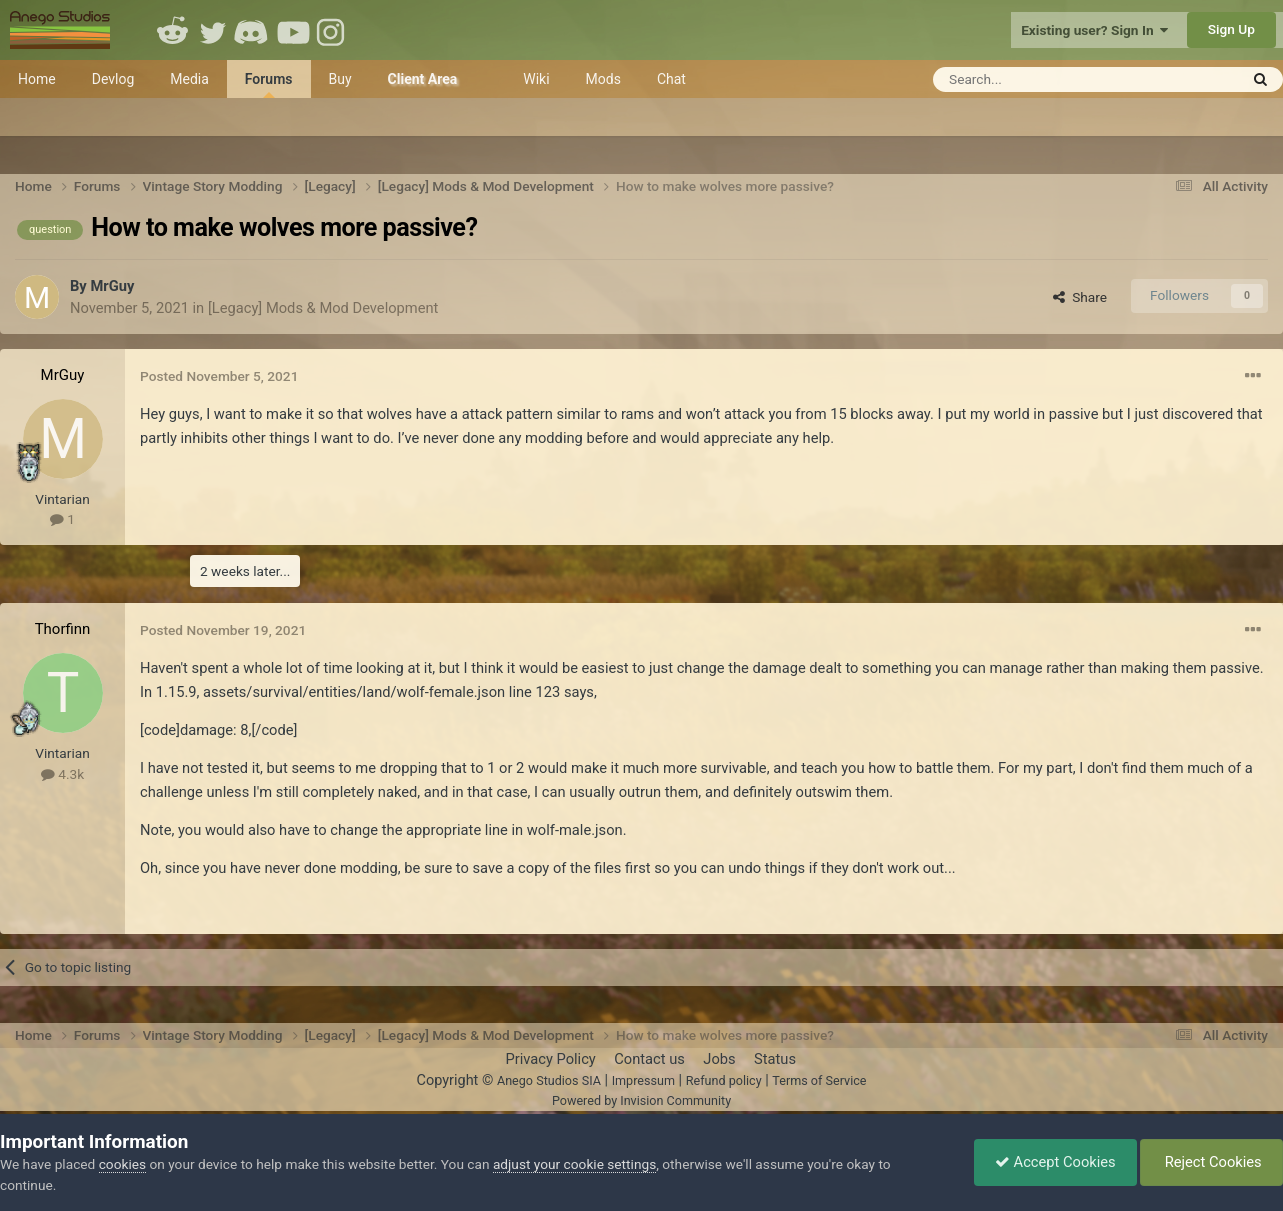 The image size is (1283, 1211). What do you see at coordinates (603, 79) in the screenshot?
I see `Mods` at bounding box center [603, 79].